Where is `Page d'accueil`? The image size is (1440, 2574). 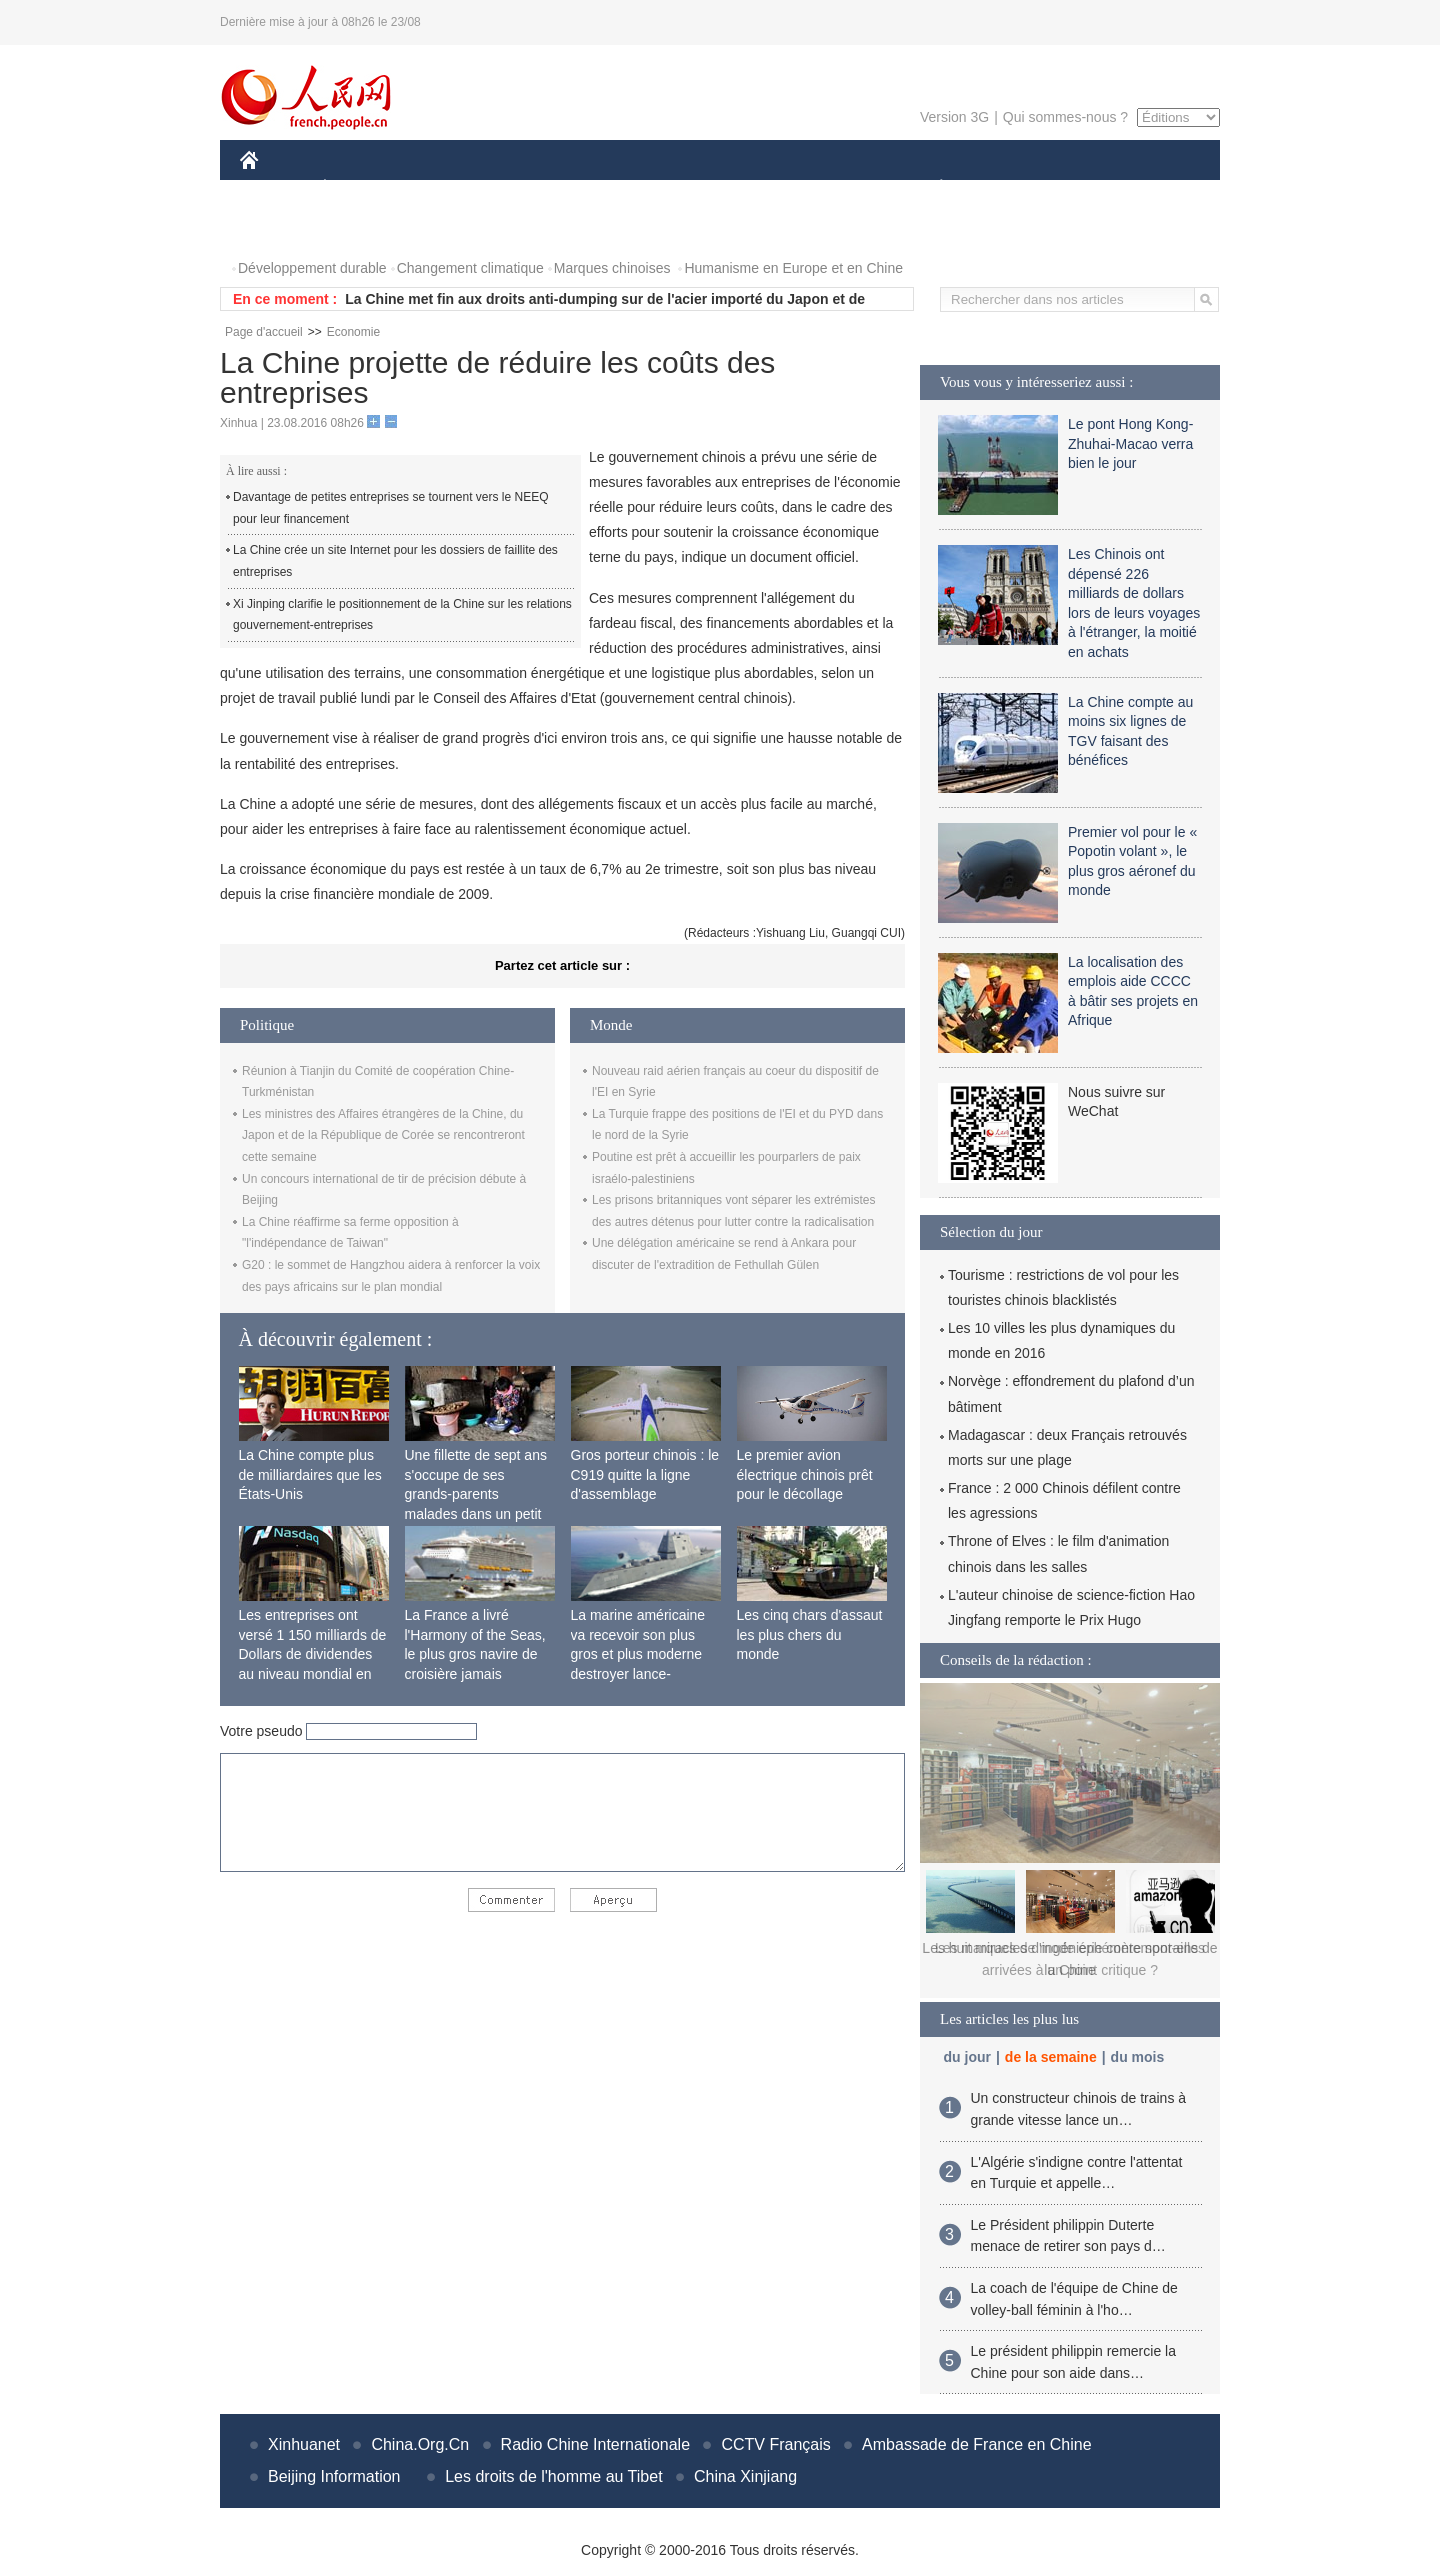 Page d'accueil is located at coordinates (264, 332).